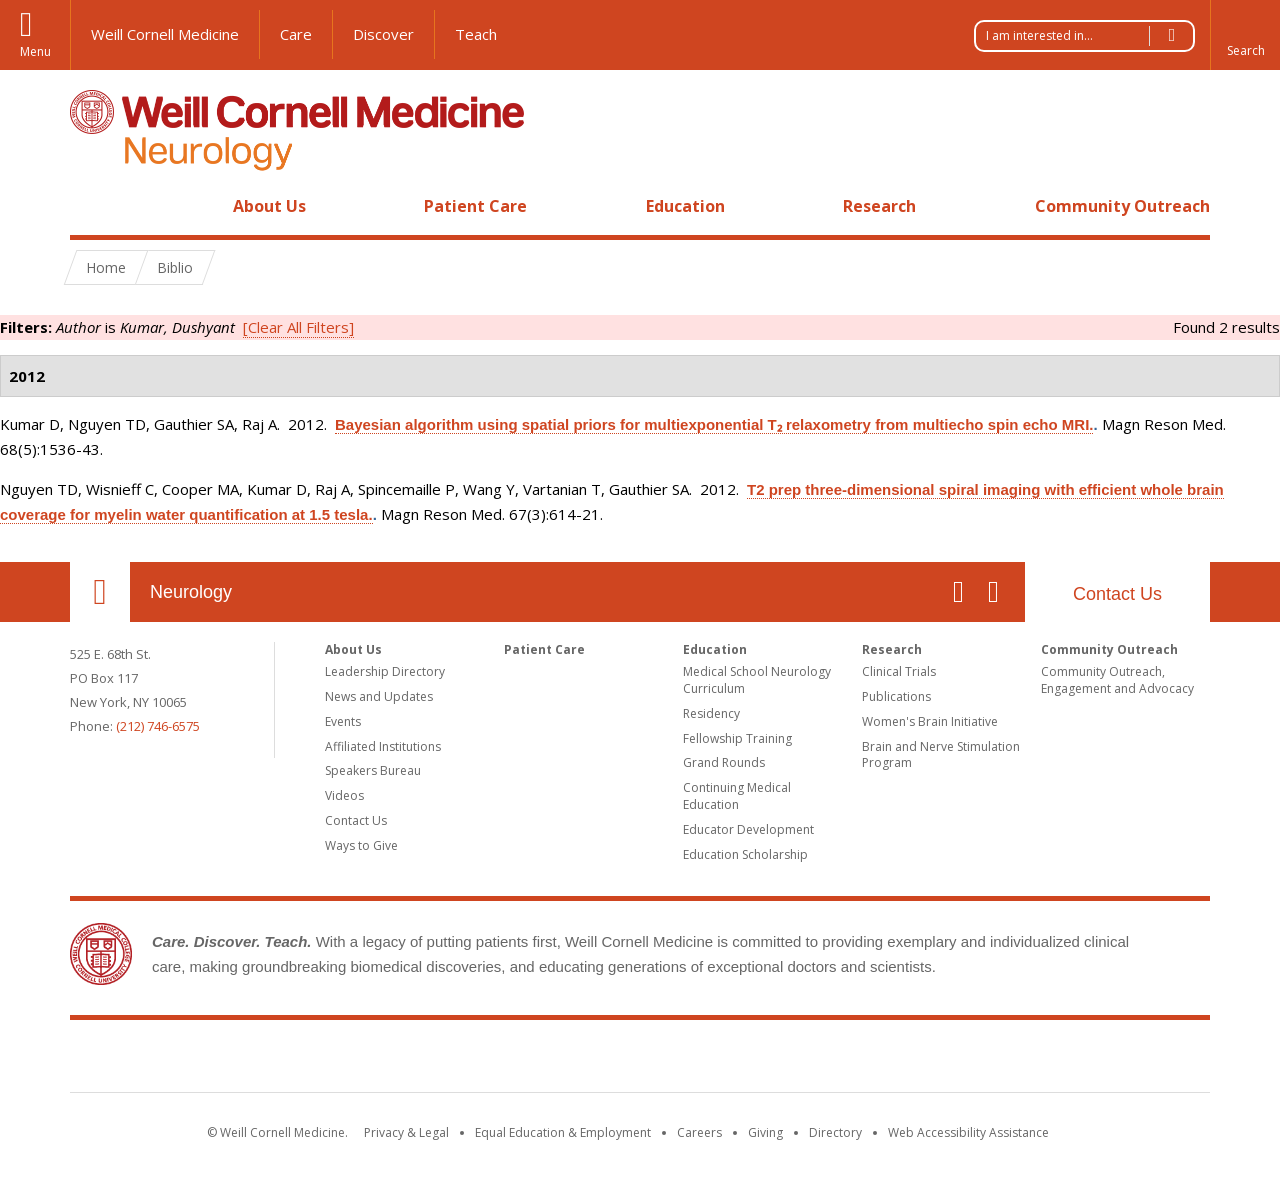  Describe the element at coordinates (879, 206) in the screenshot. I see `Research` at that location.